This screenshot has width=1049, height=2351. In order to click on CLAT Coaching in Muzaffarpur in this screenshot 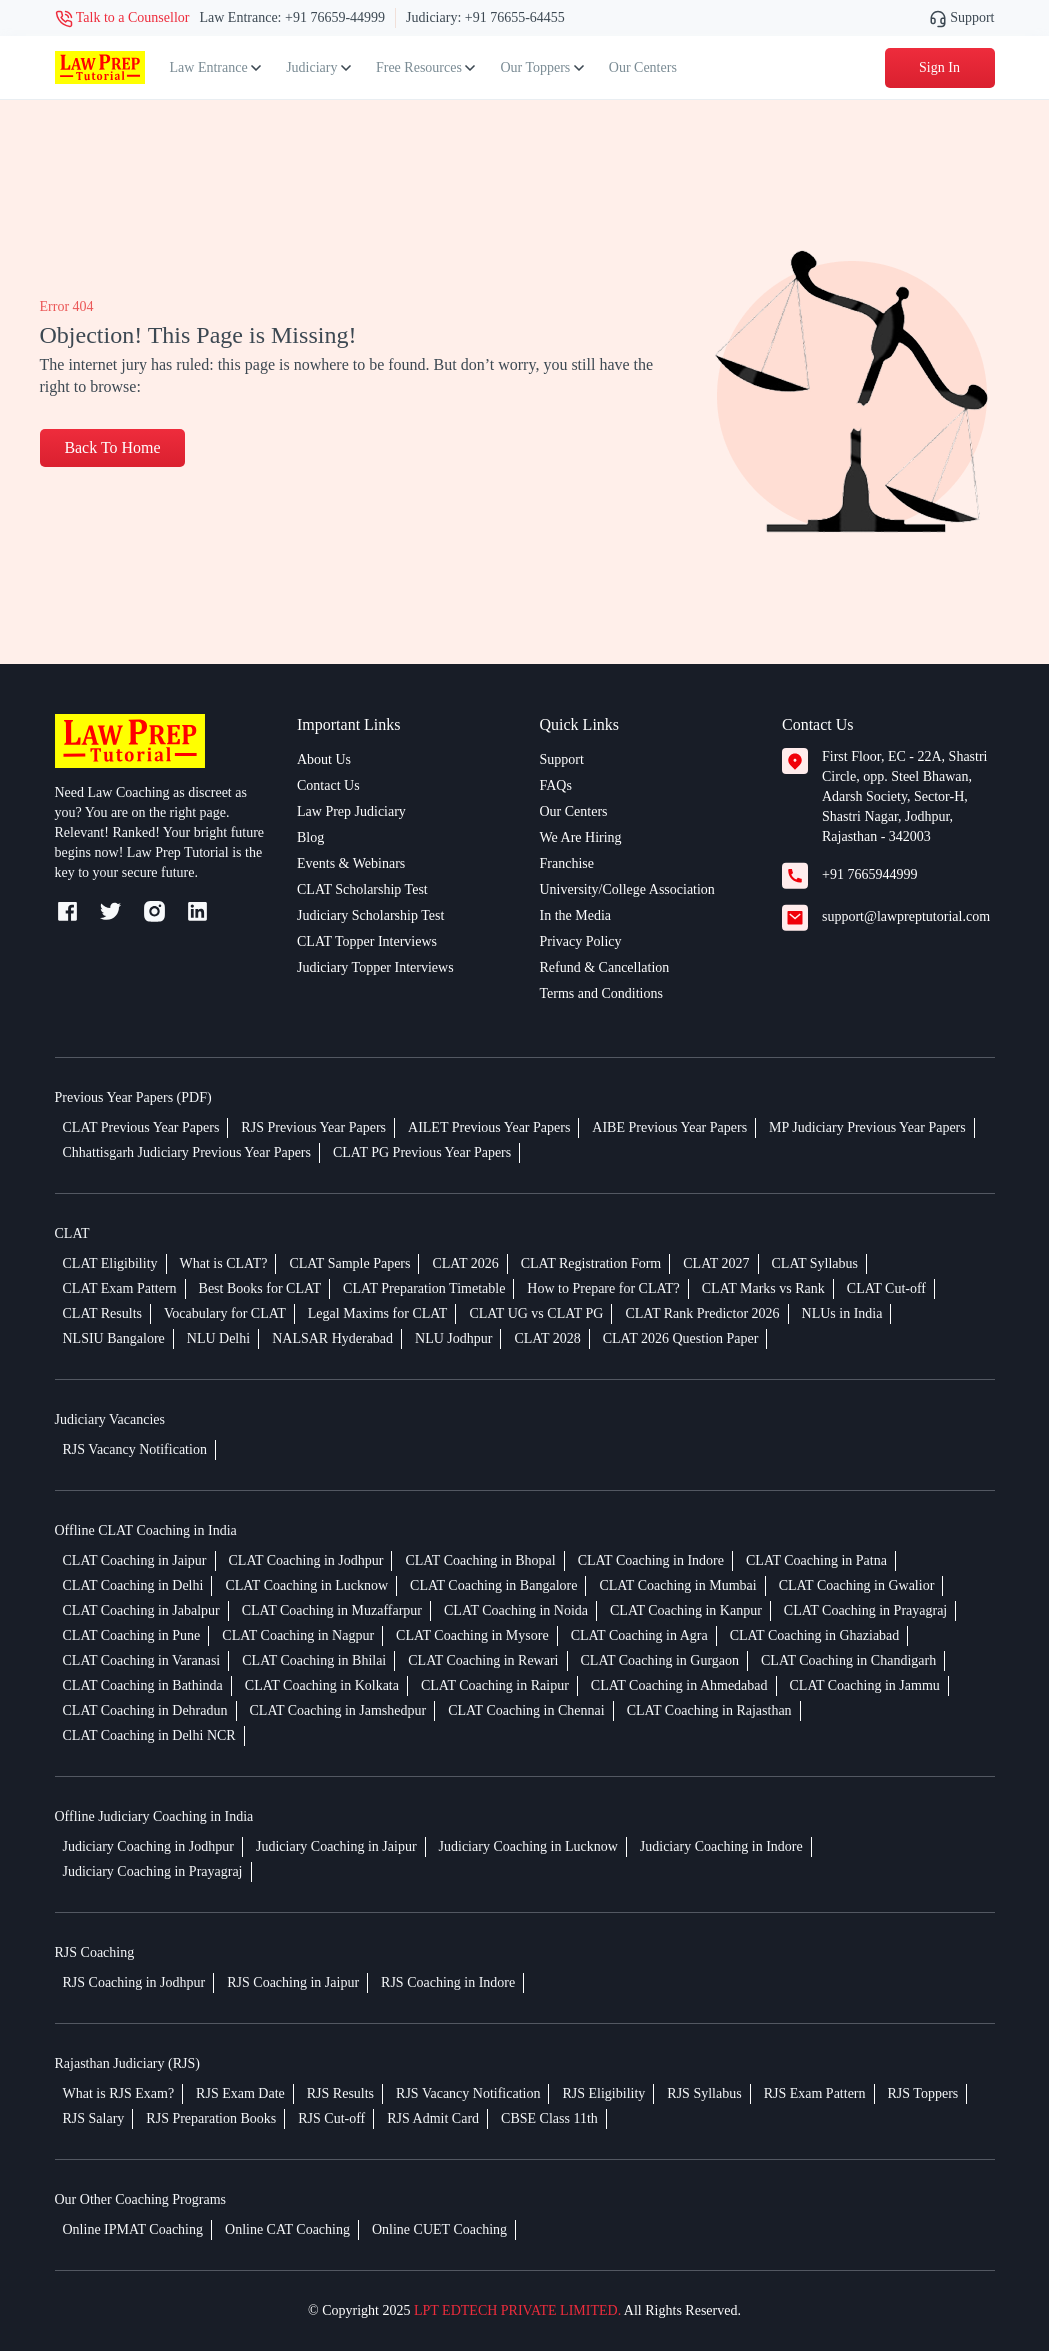, I will do `click(332, 1610)`.